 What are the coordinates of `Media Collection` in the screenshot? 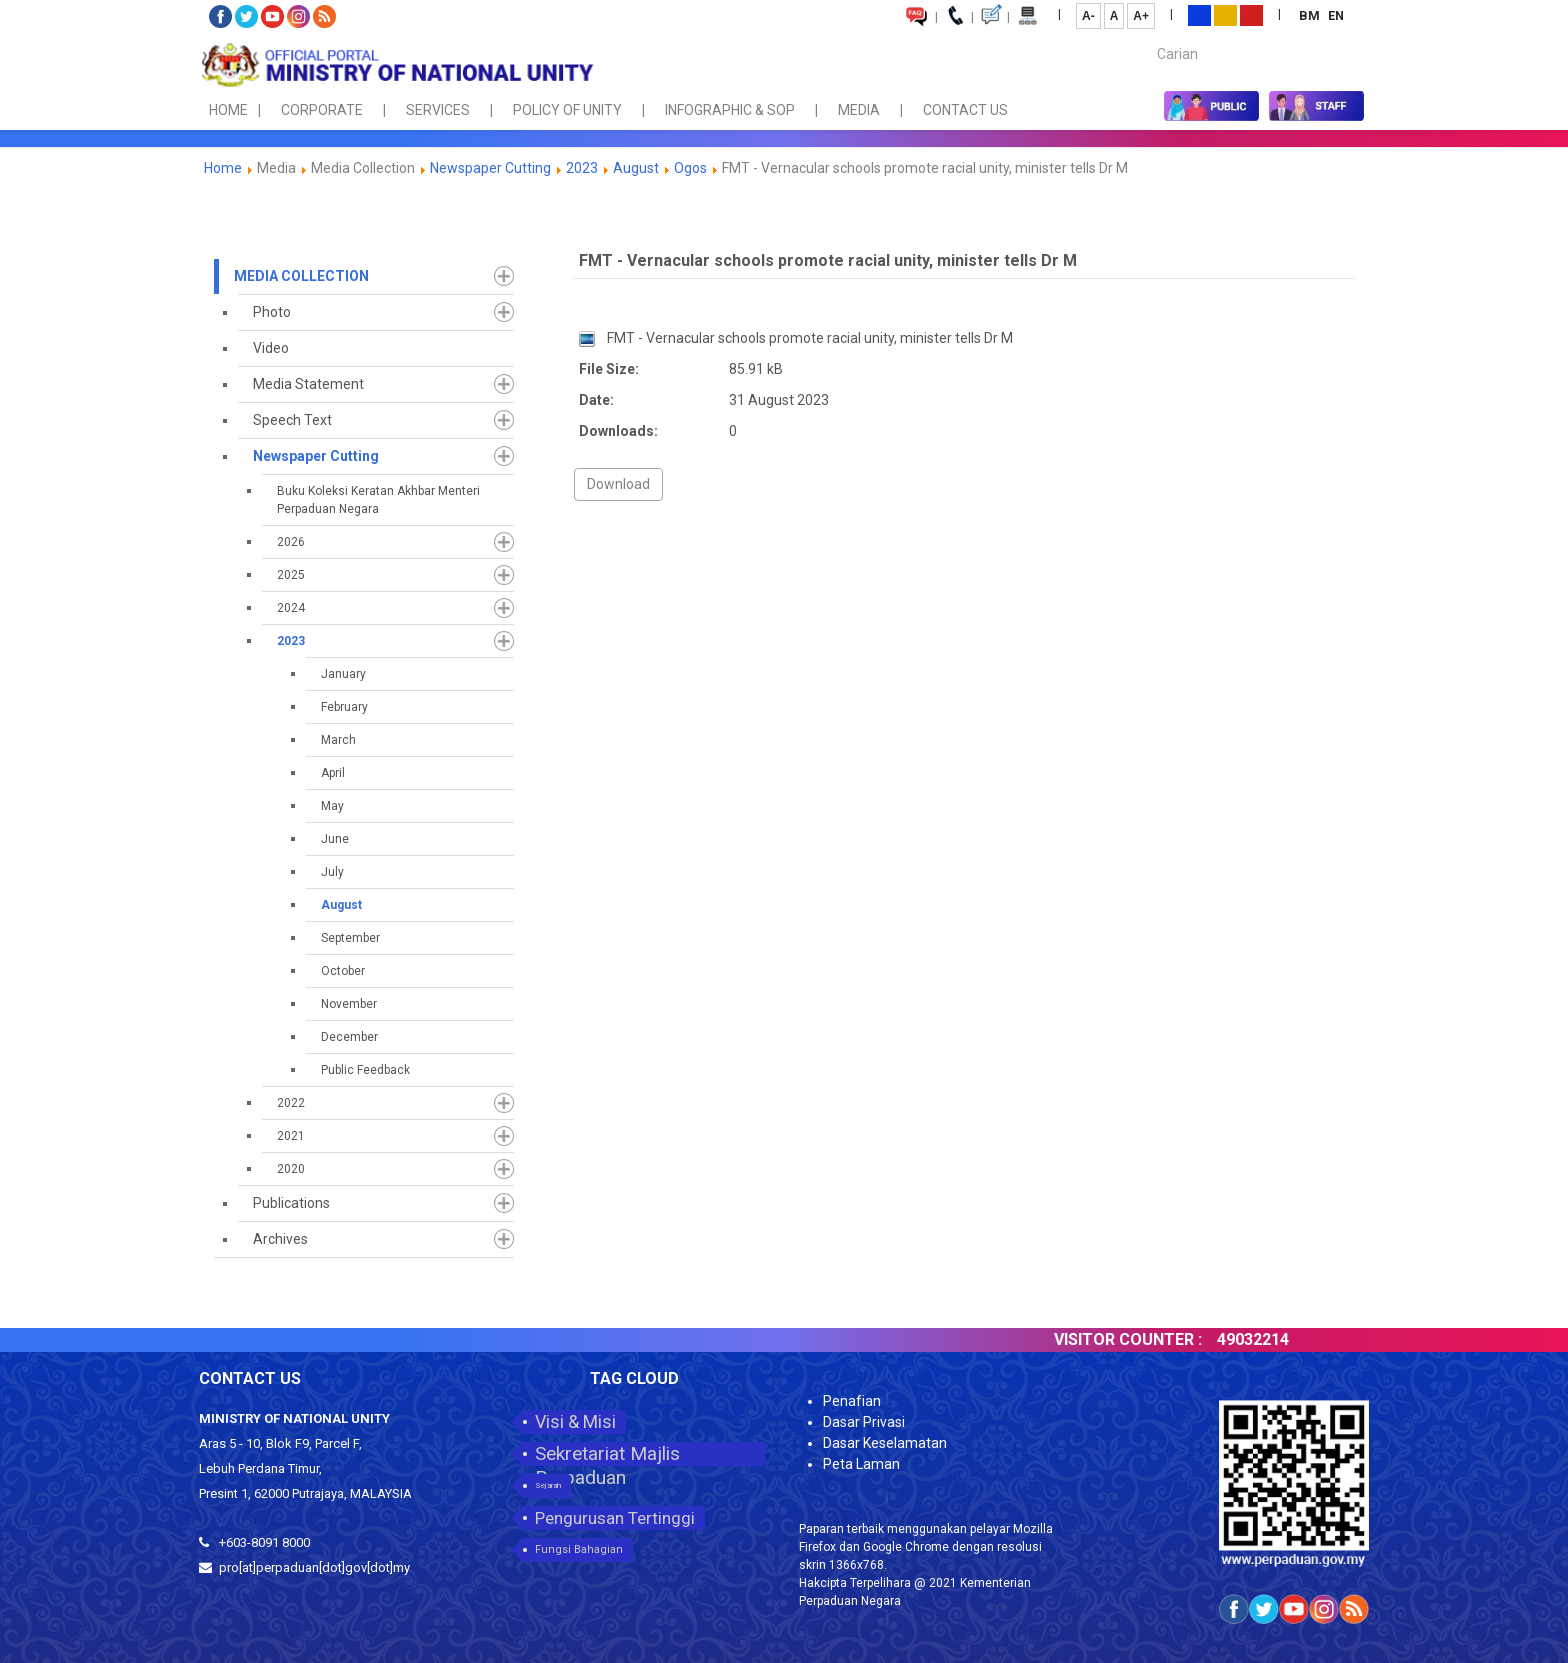 It's located at (301, 276).